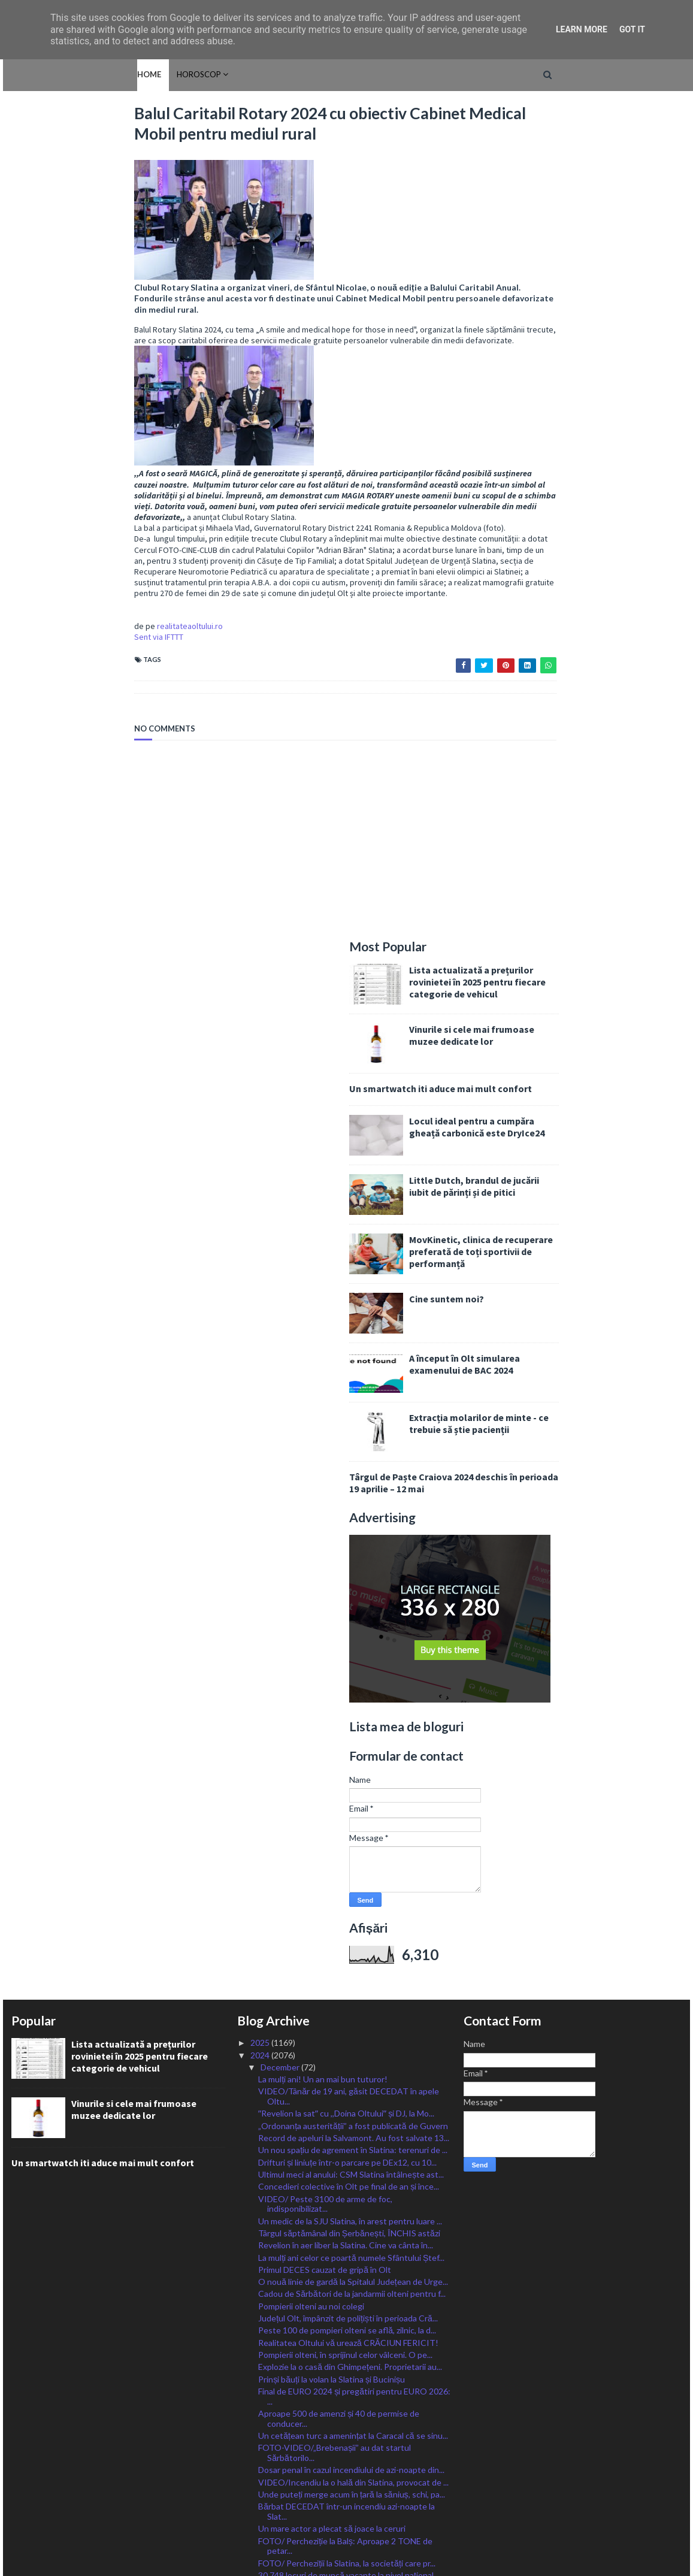 The width and height of the screenshot is (693, 2576). I want to click on 2022, so click(260, 2439).